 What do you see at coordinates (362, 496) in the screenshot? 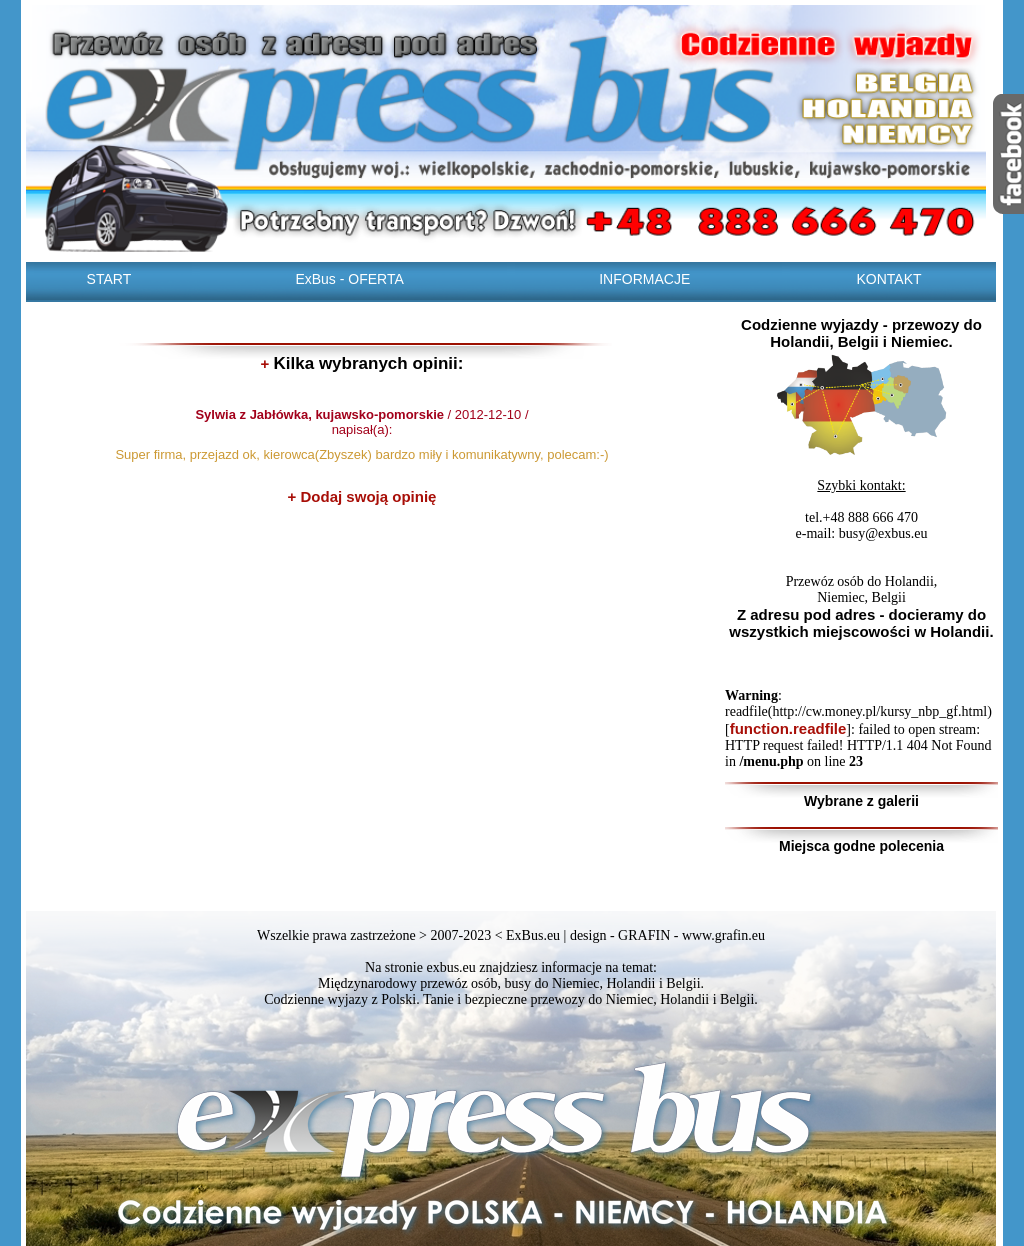
I see `+ Dodaj swoją opinię` at bounding box center [362, 496].